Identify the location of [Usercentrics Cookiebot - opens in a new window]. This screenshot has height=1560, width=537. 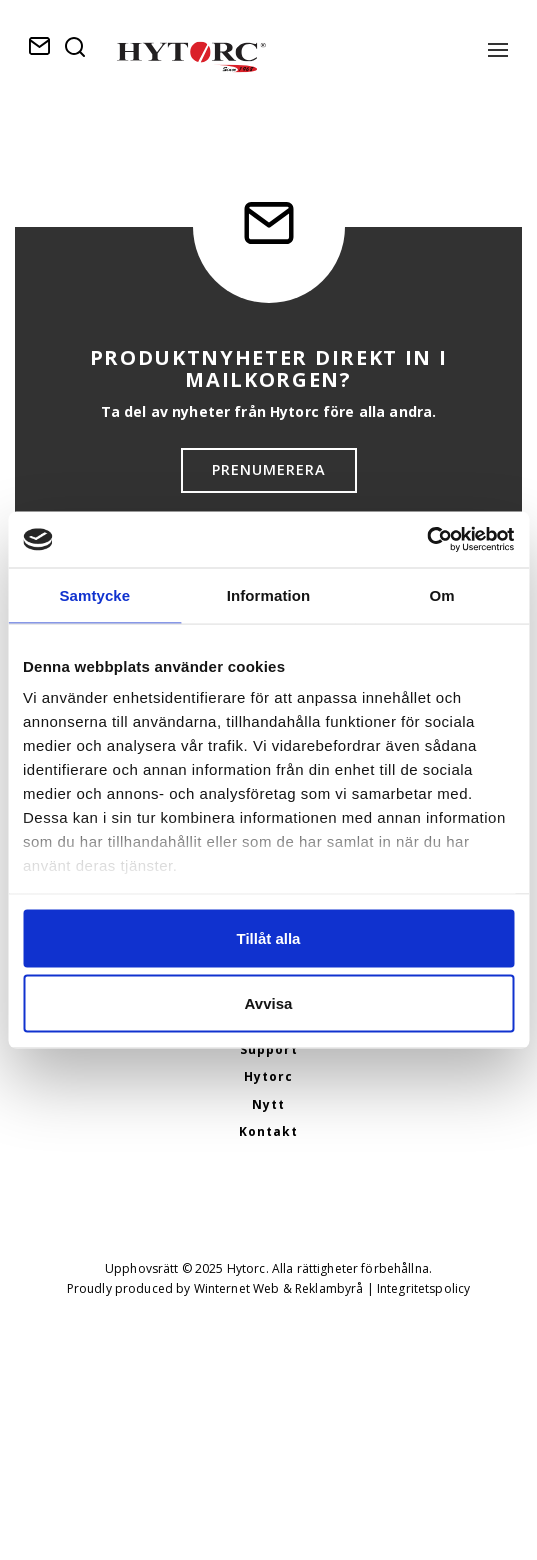
(426, 540).